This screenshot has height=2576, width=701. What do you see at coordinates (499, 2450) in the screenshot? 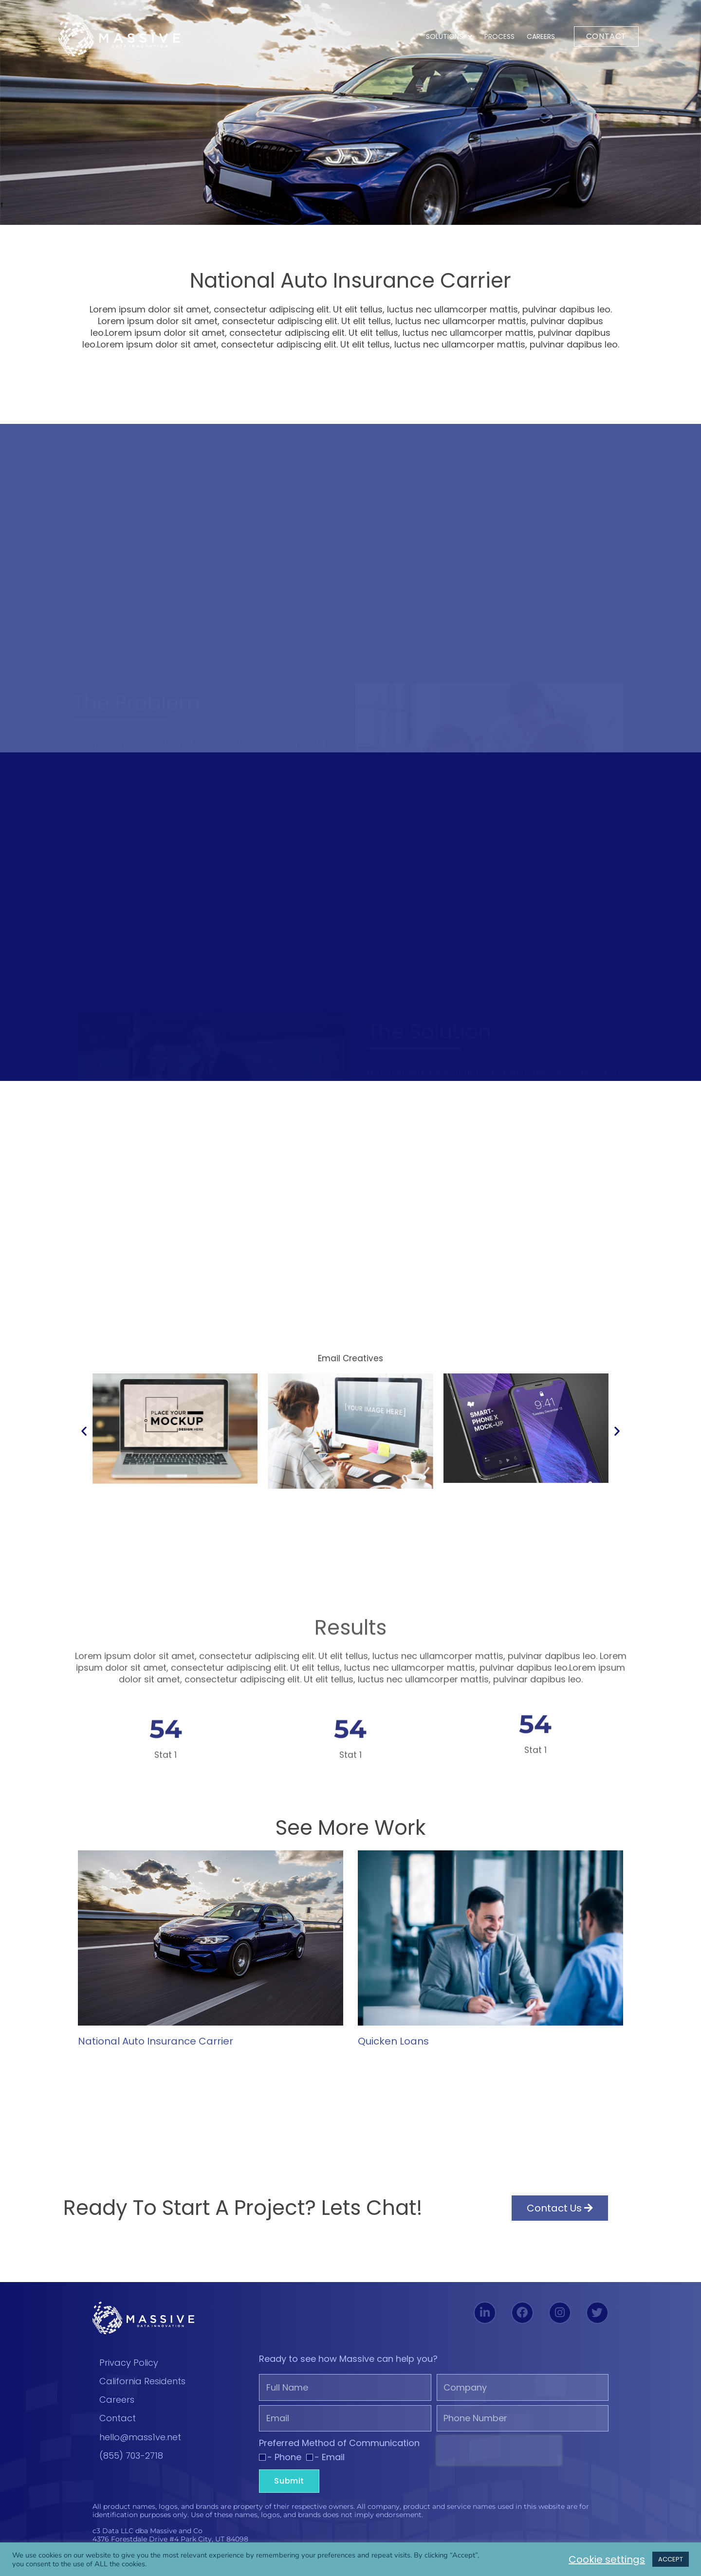
I see `[presentation]` at bounding box center [499, 2450].